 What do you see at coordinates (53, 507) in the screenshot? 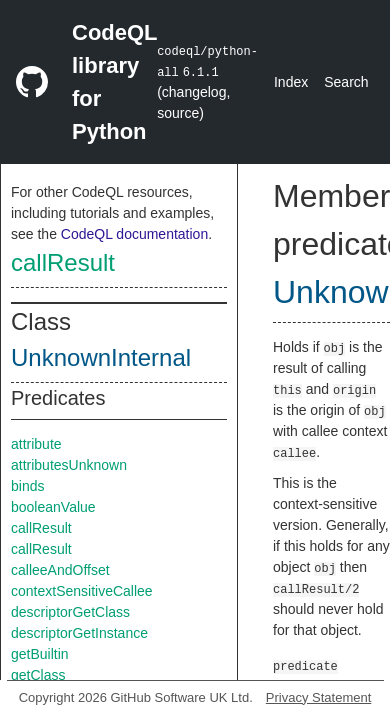
I see `booleanValue` at bounding box center [53, 507].